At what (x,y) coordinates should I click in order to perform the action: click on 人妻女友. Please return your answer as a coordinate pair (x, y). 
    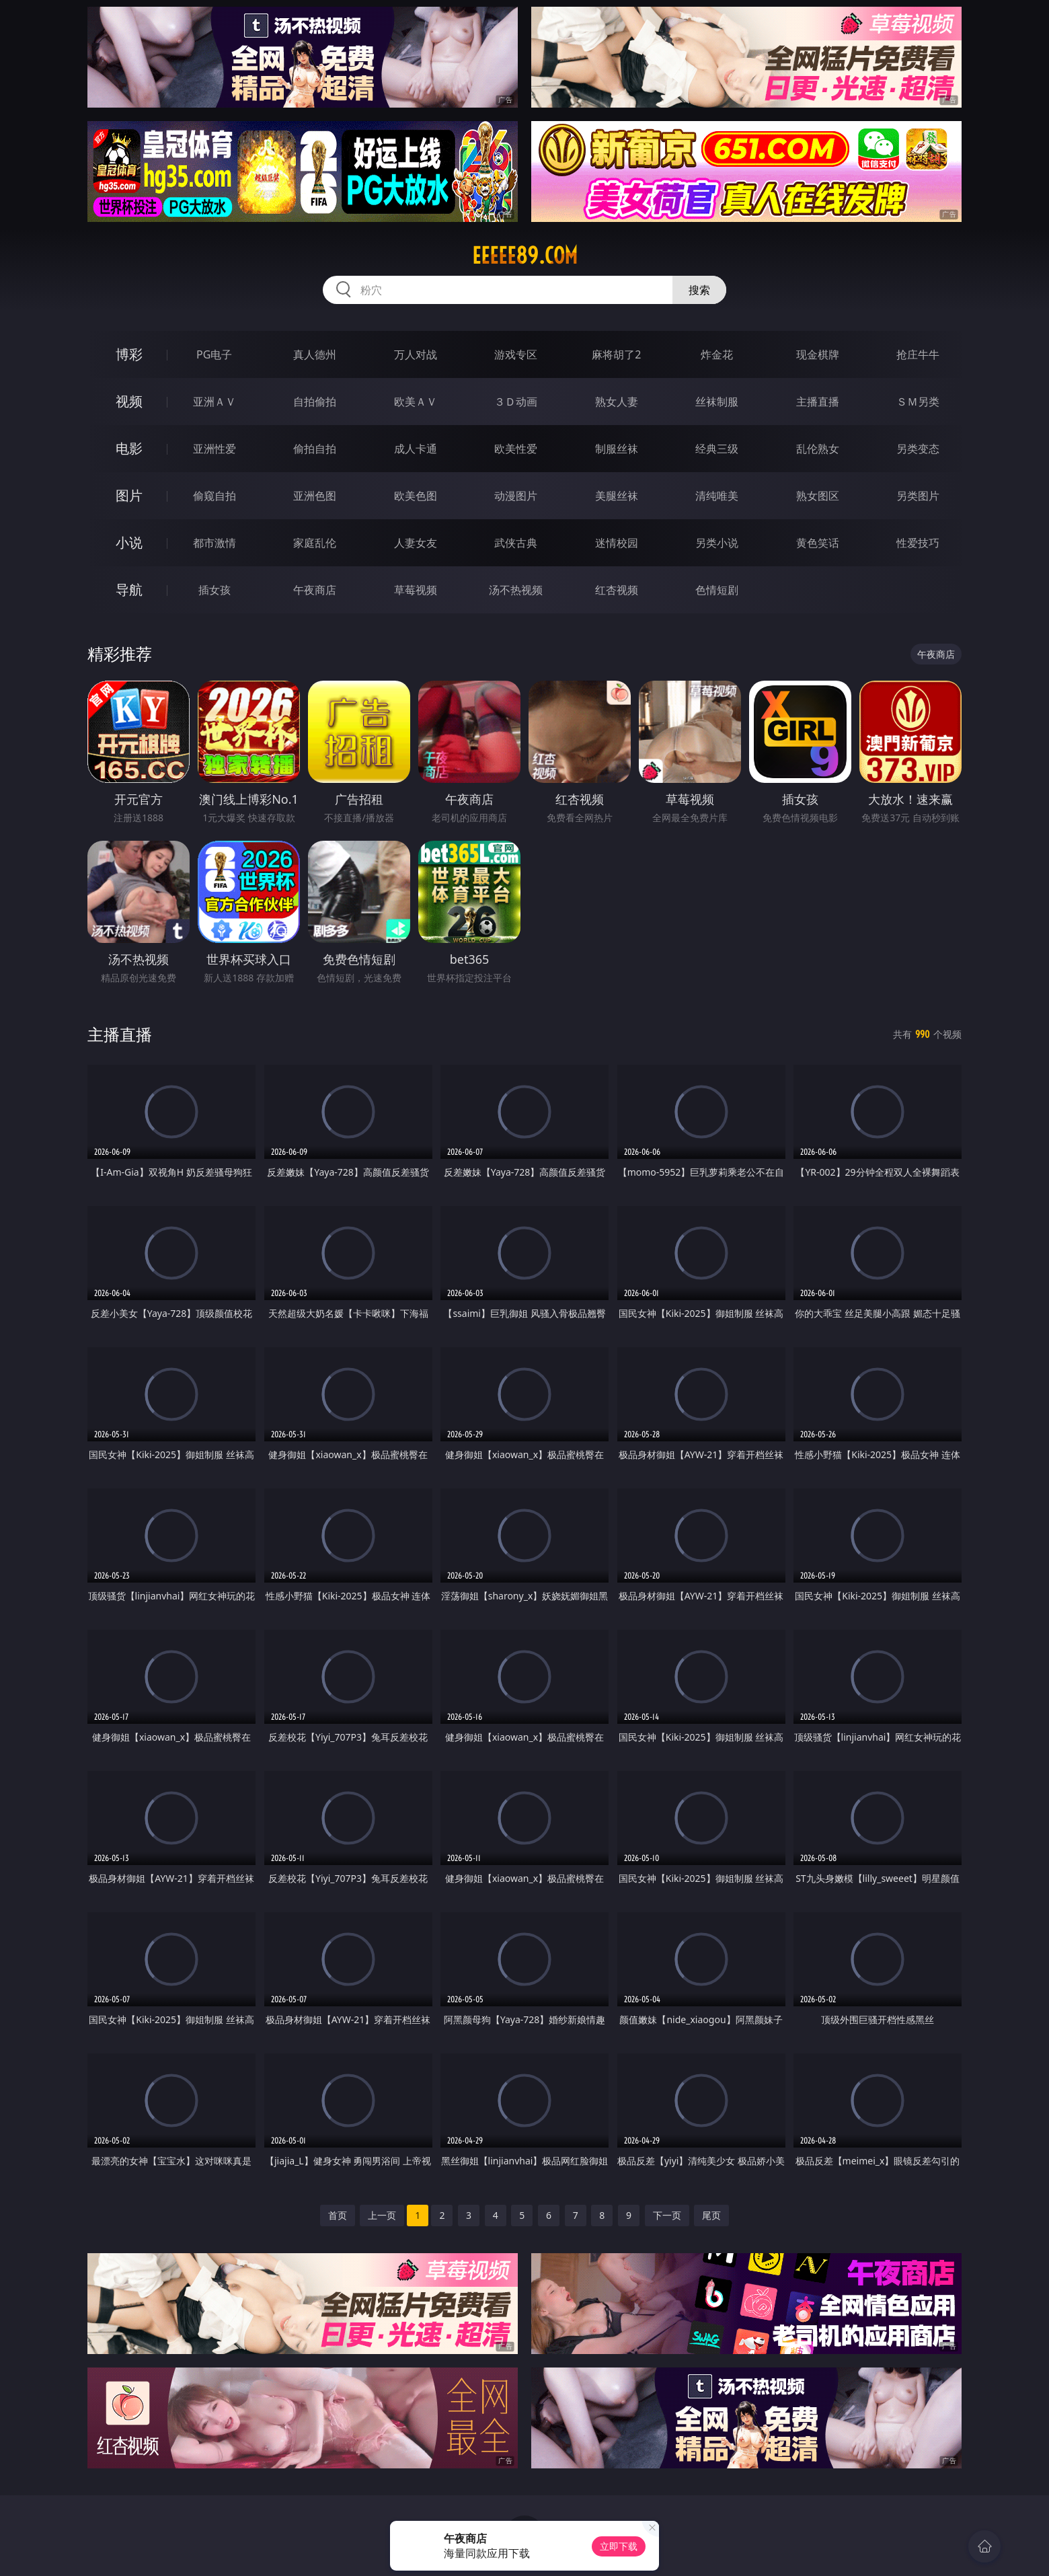
    Looking at the image, I should click on (415, 542).